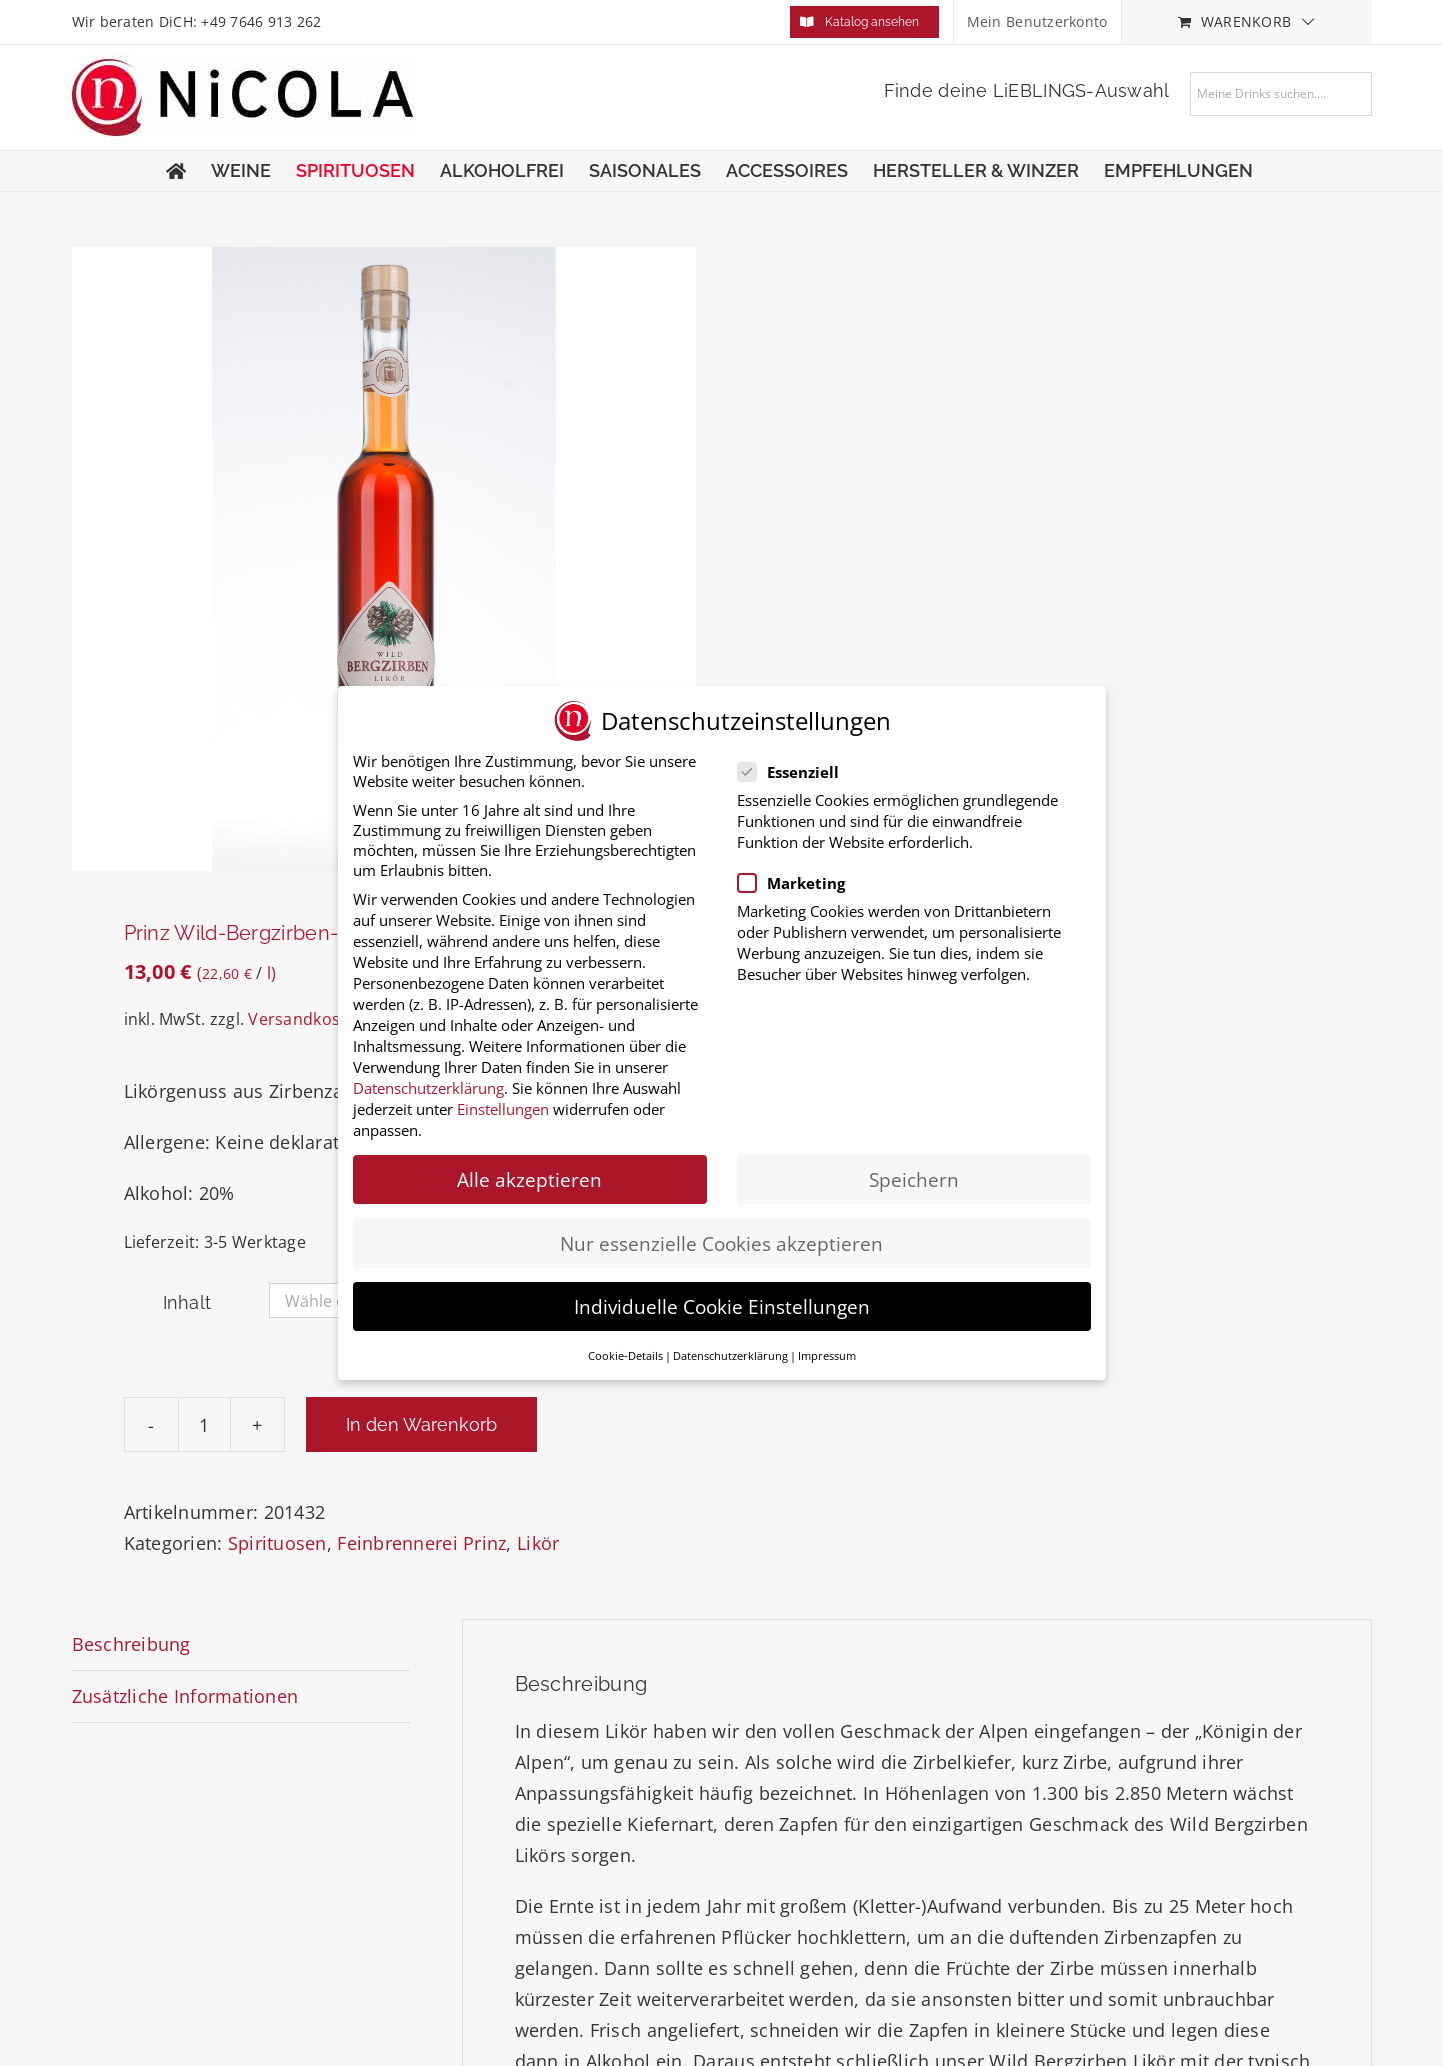  What do you see at coordinates (529, 1179) in the screenshot?
I see `Alle akzeptieren [button]` at bounding box center [529, 1179].